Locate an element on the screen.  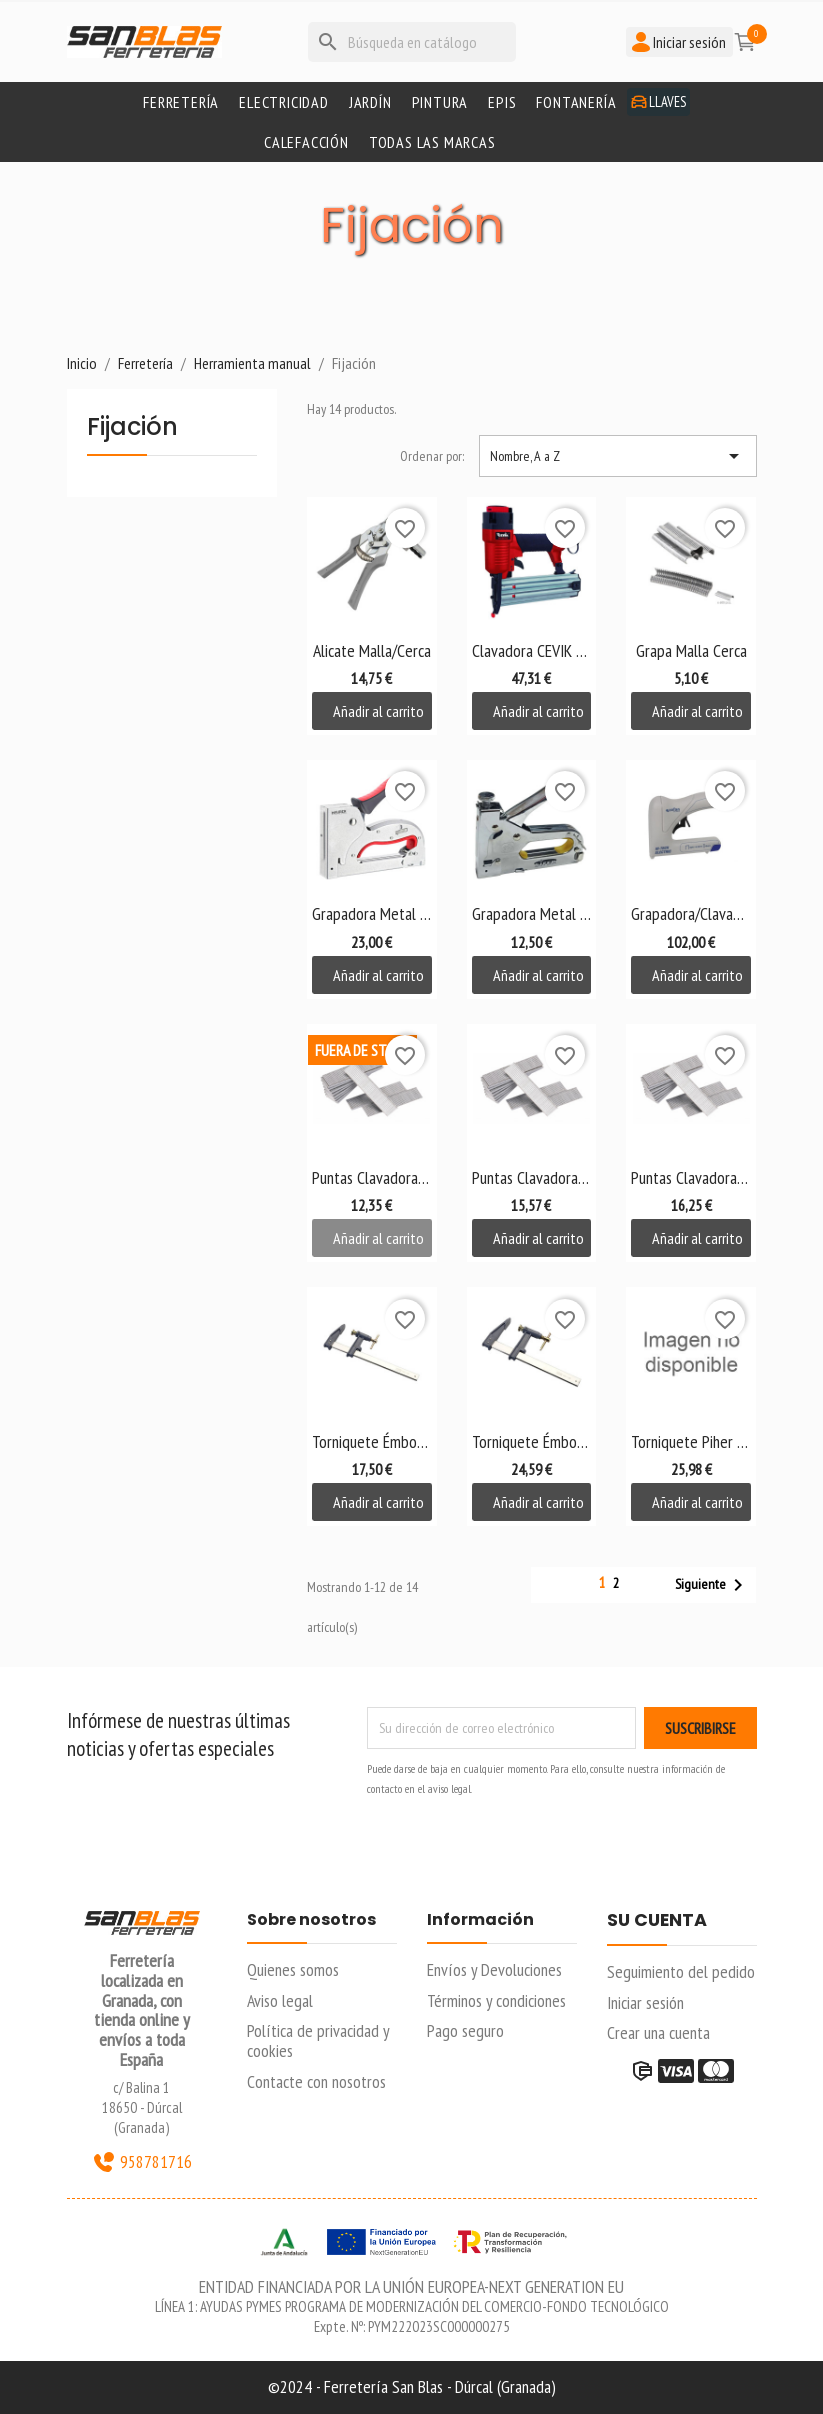
Fijación is located at coordinates (132, 428).